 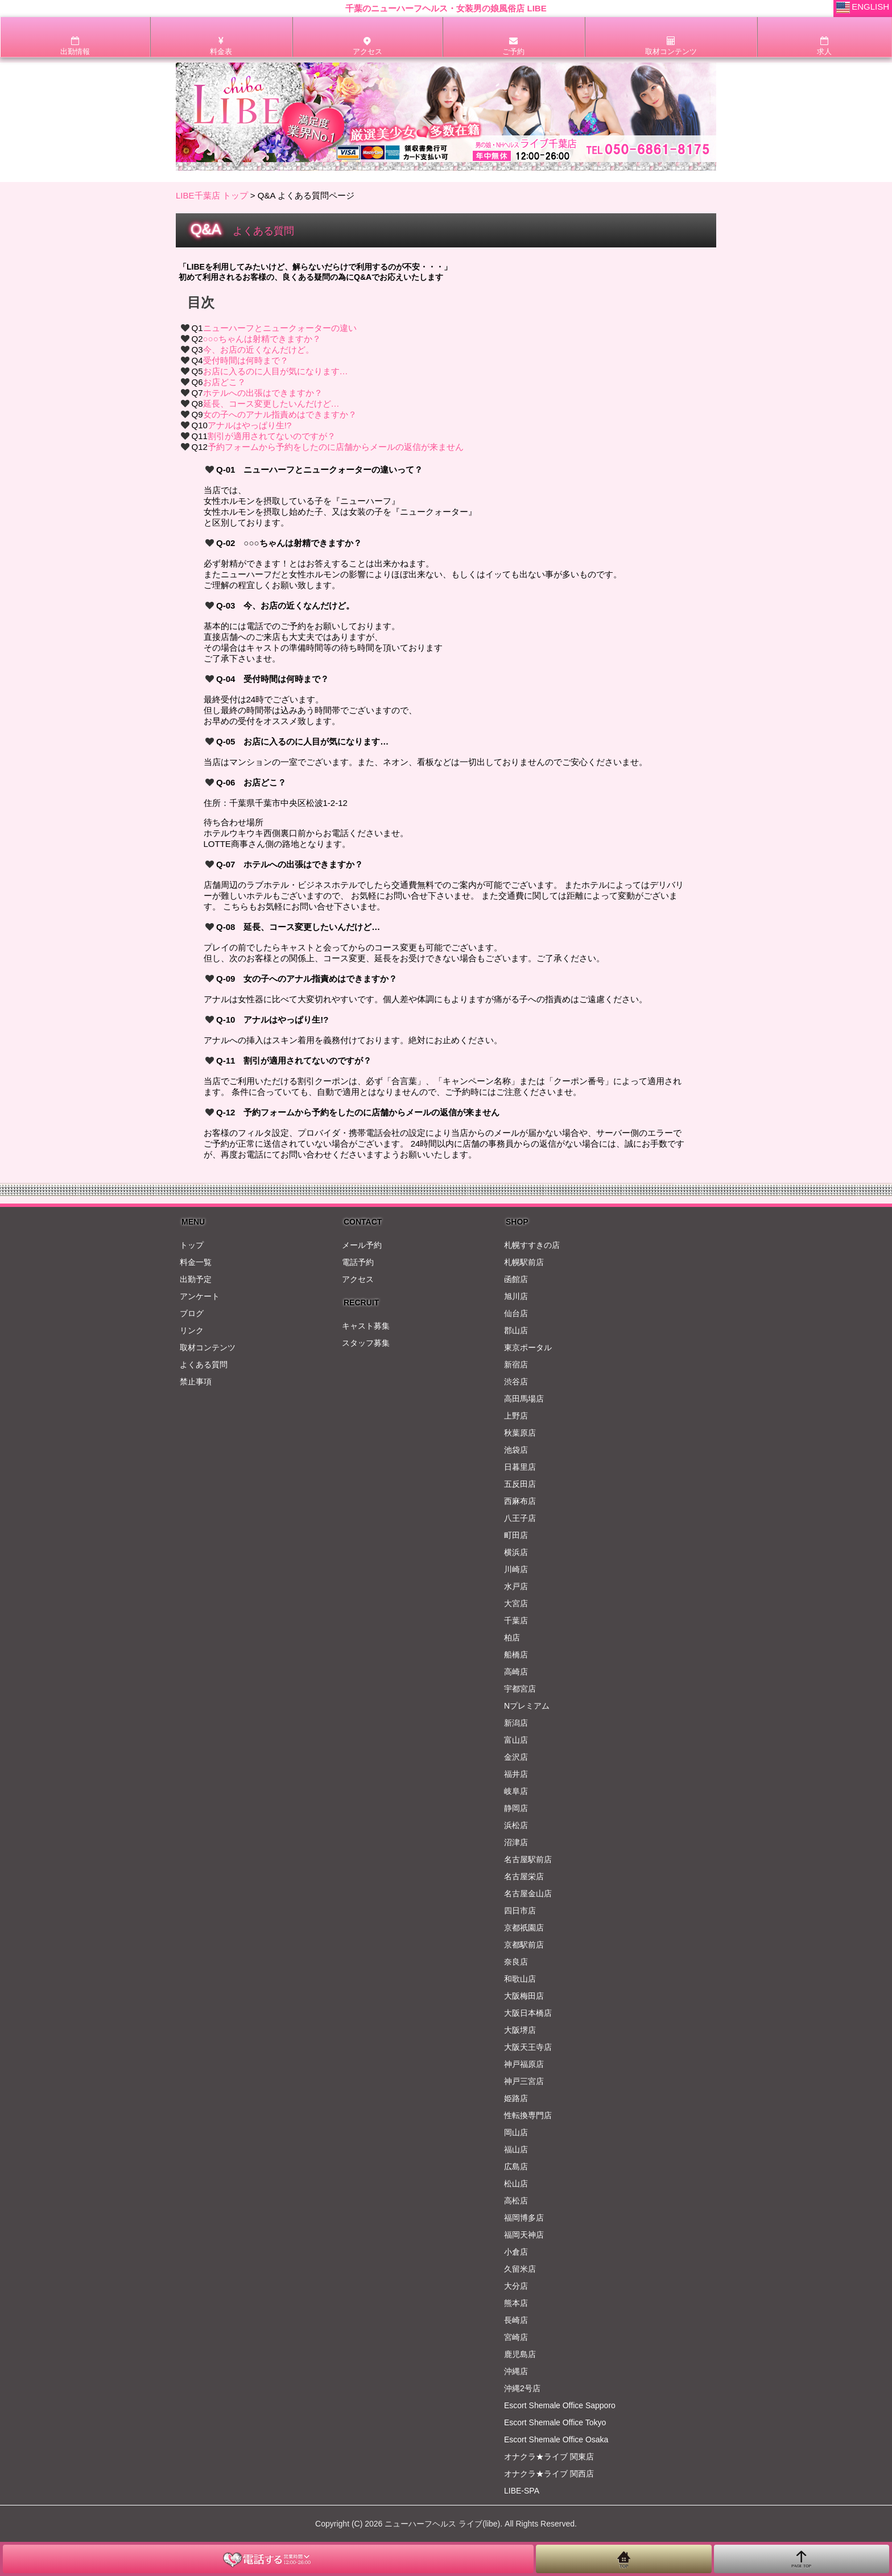 I want to click on 函館店, so click(x=516, y=1279).